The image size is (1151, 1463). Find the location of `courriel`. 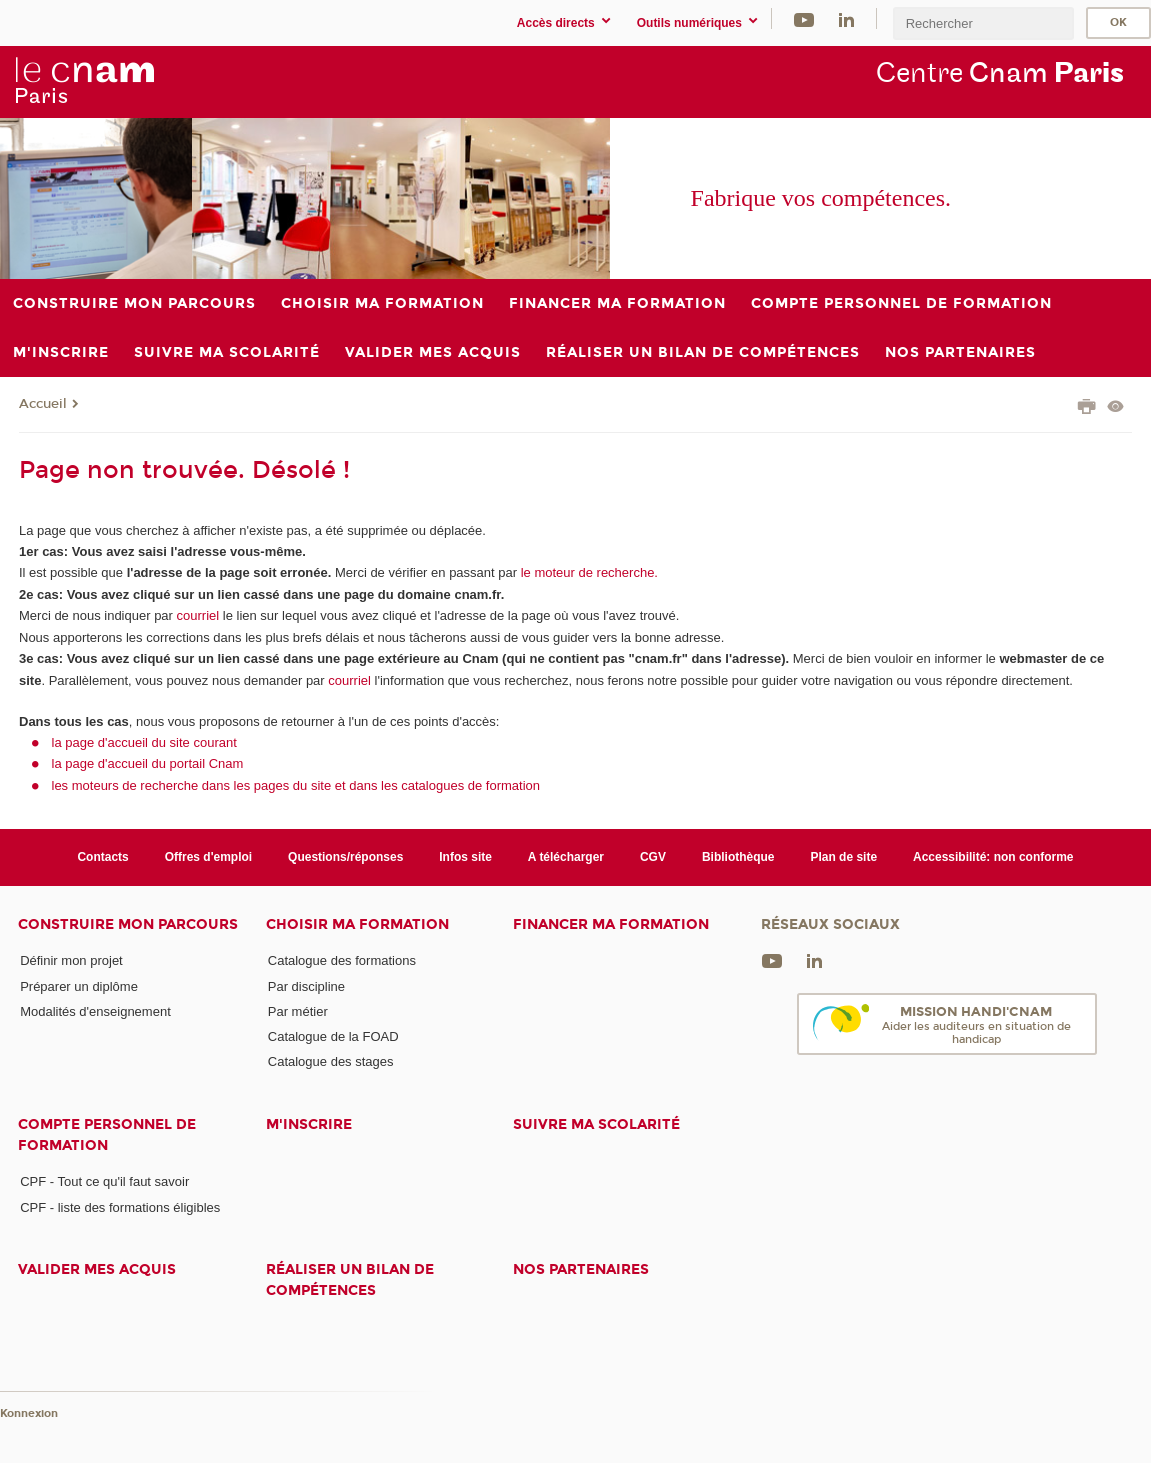

courriel is located at coordinates (198, 615).